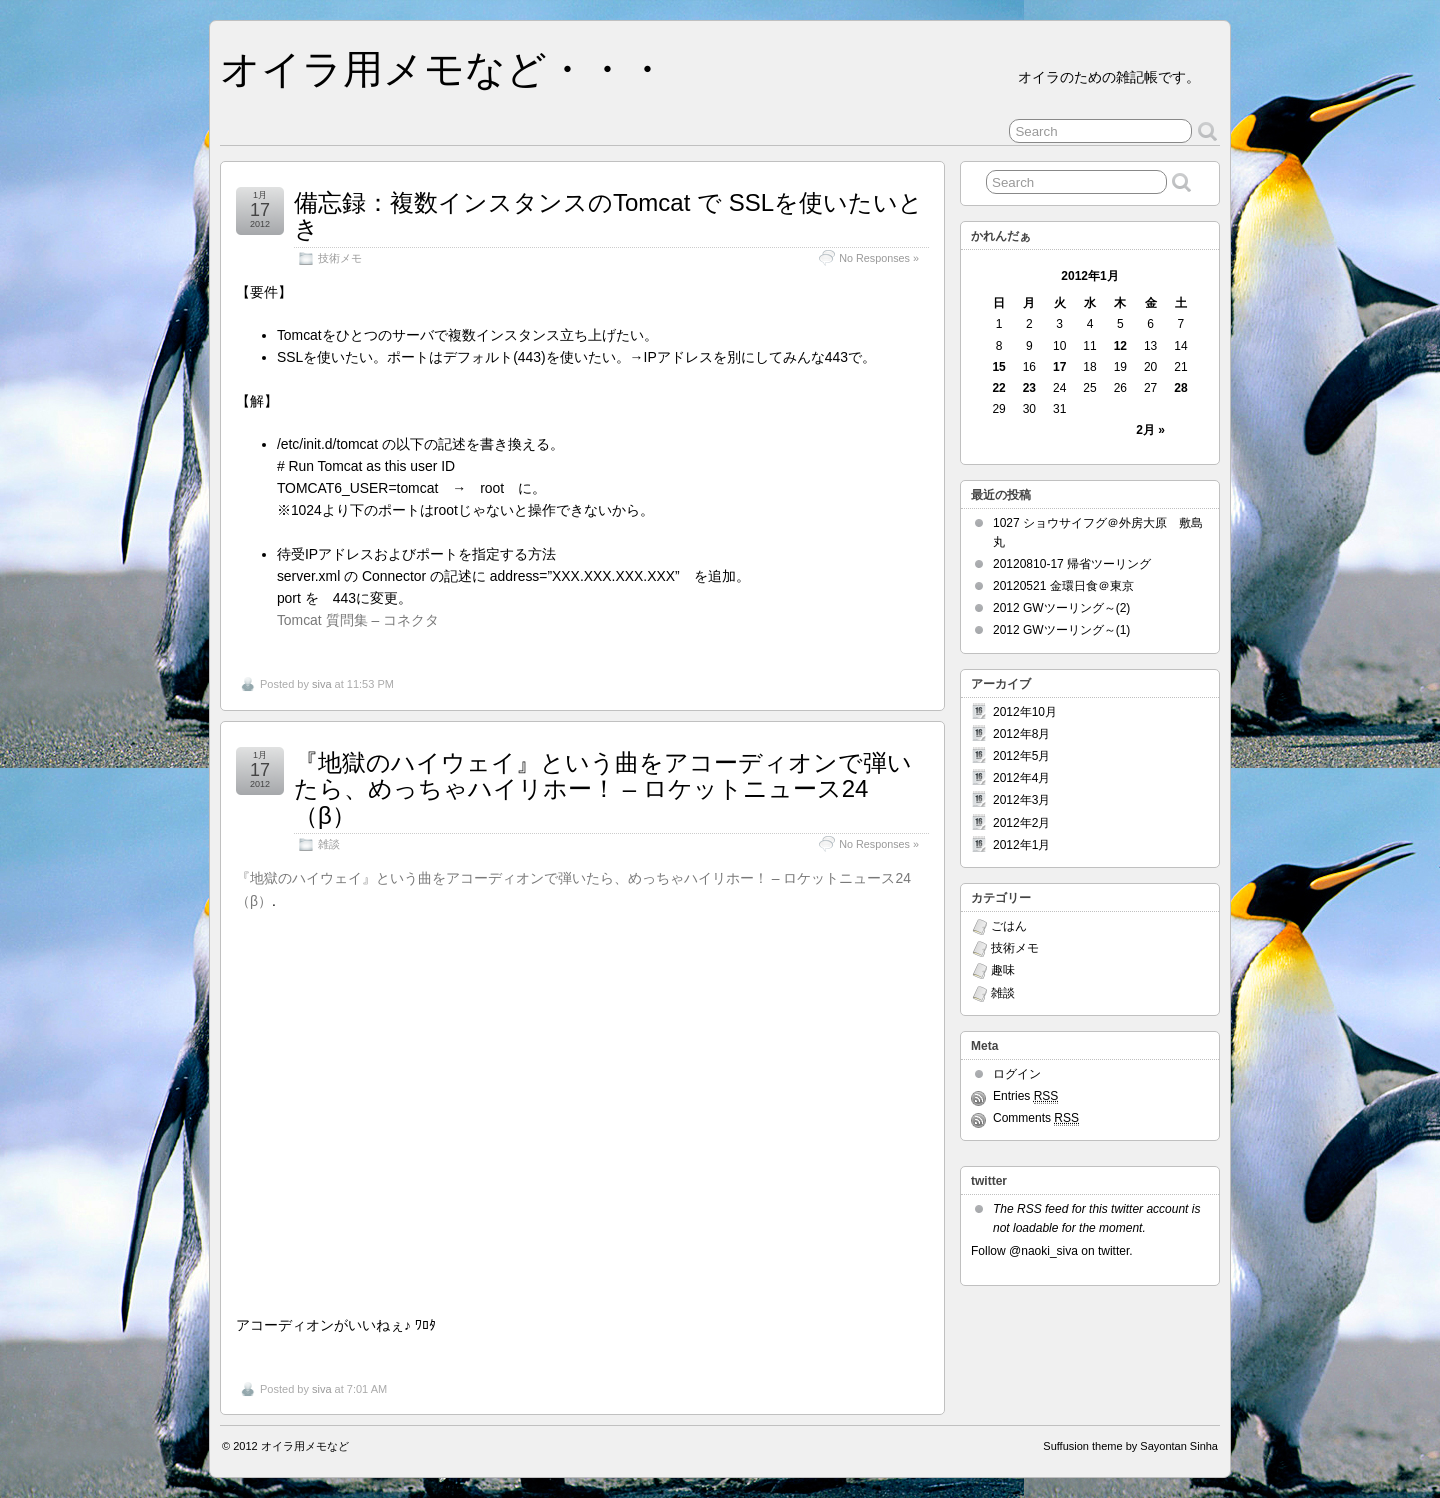  Describe the element at coordinates (879, 258) in the screenshot. I see `No Responses »` at that location.